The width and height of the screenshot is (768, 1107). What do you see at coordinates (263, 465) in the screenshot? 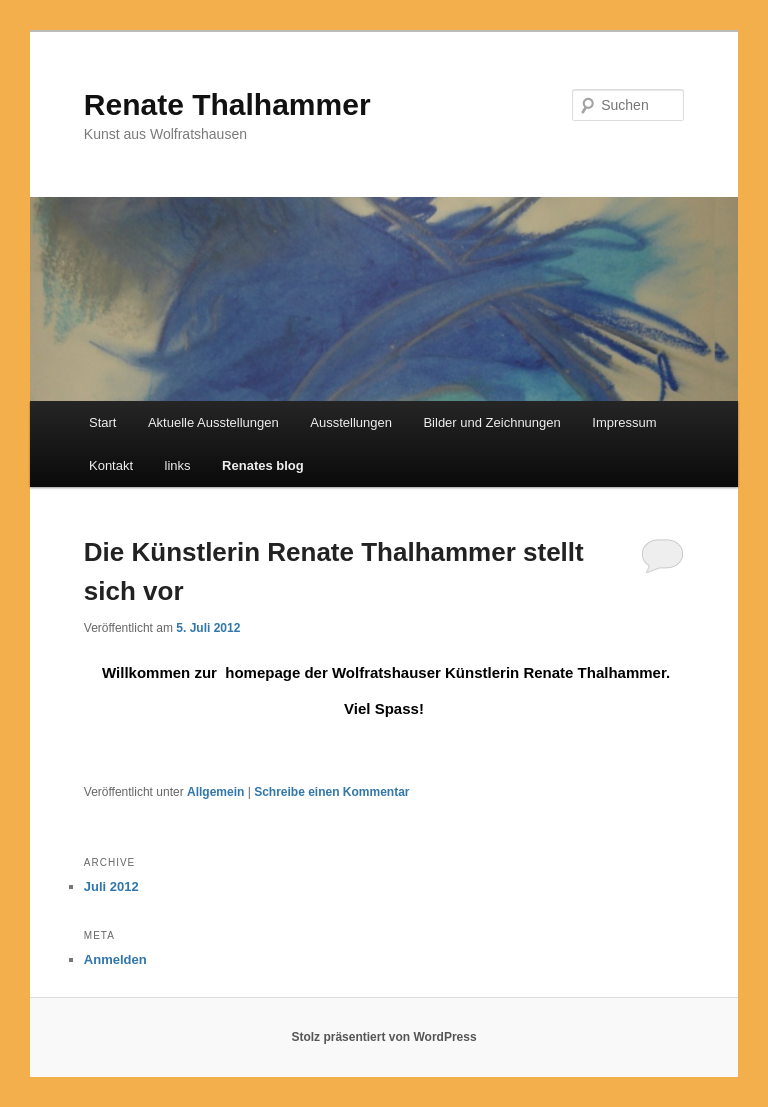
I see `Renates blog` at bounding box center [263, 465].